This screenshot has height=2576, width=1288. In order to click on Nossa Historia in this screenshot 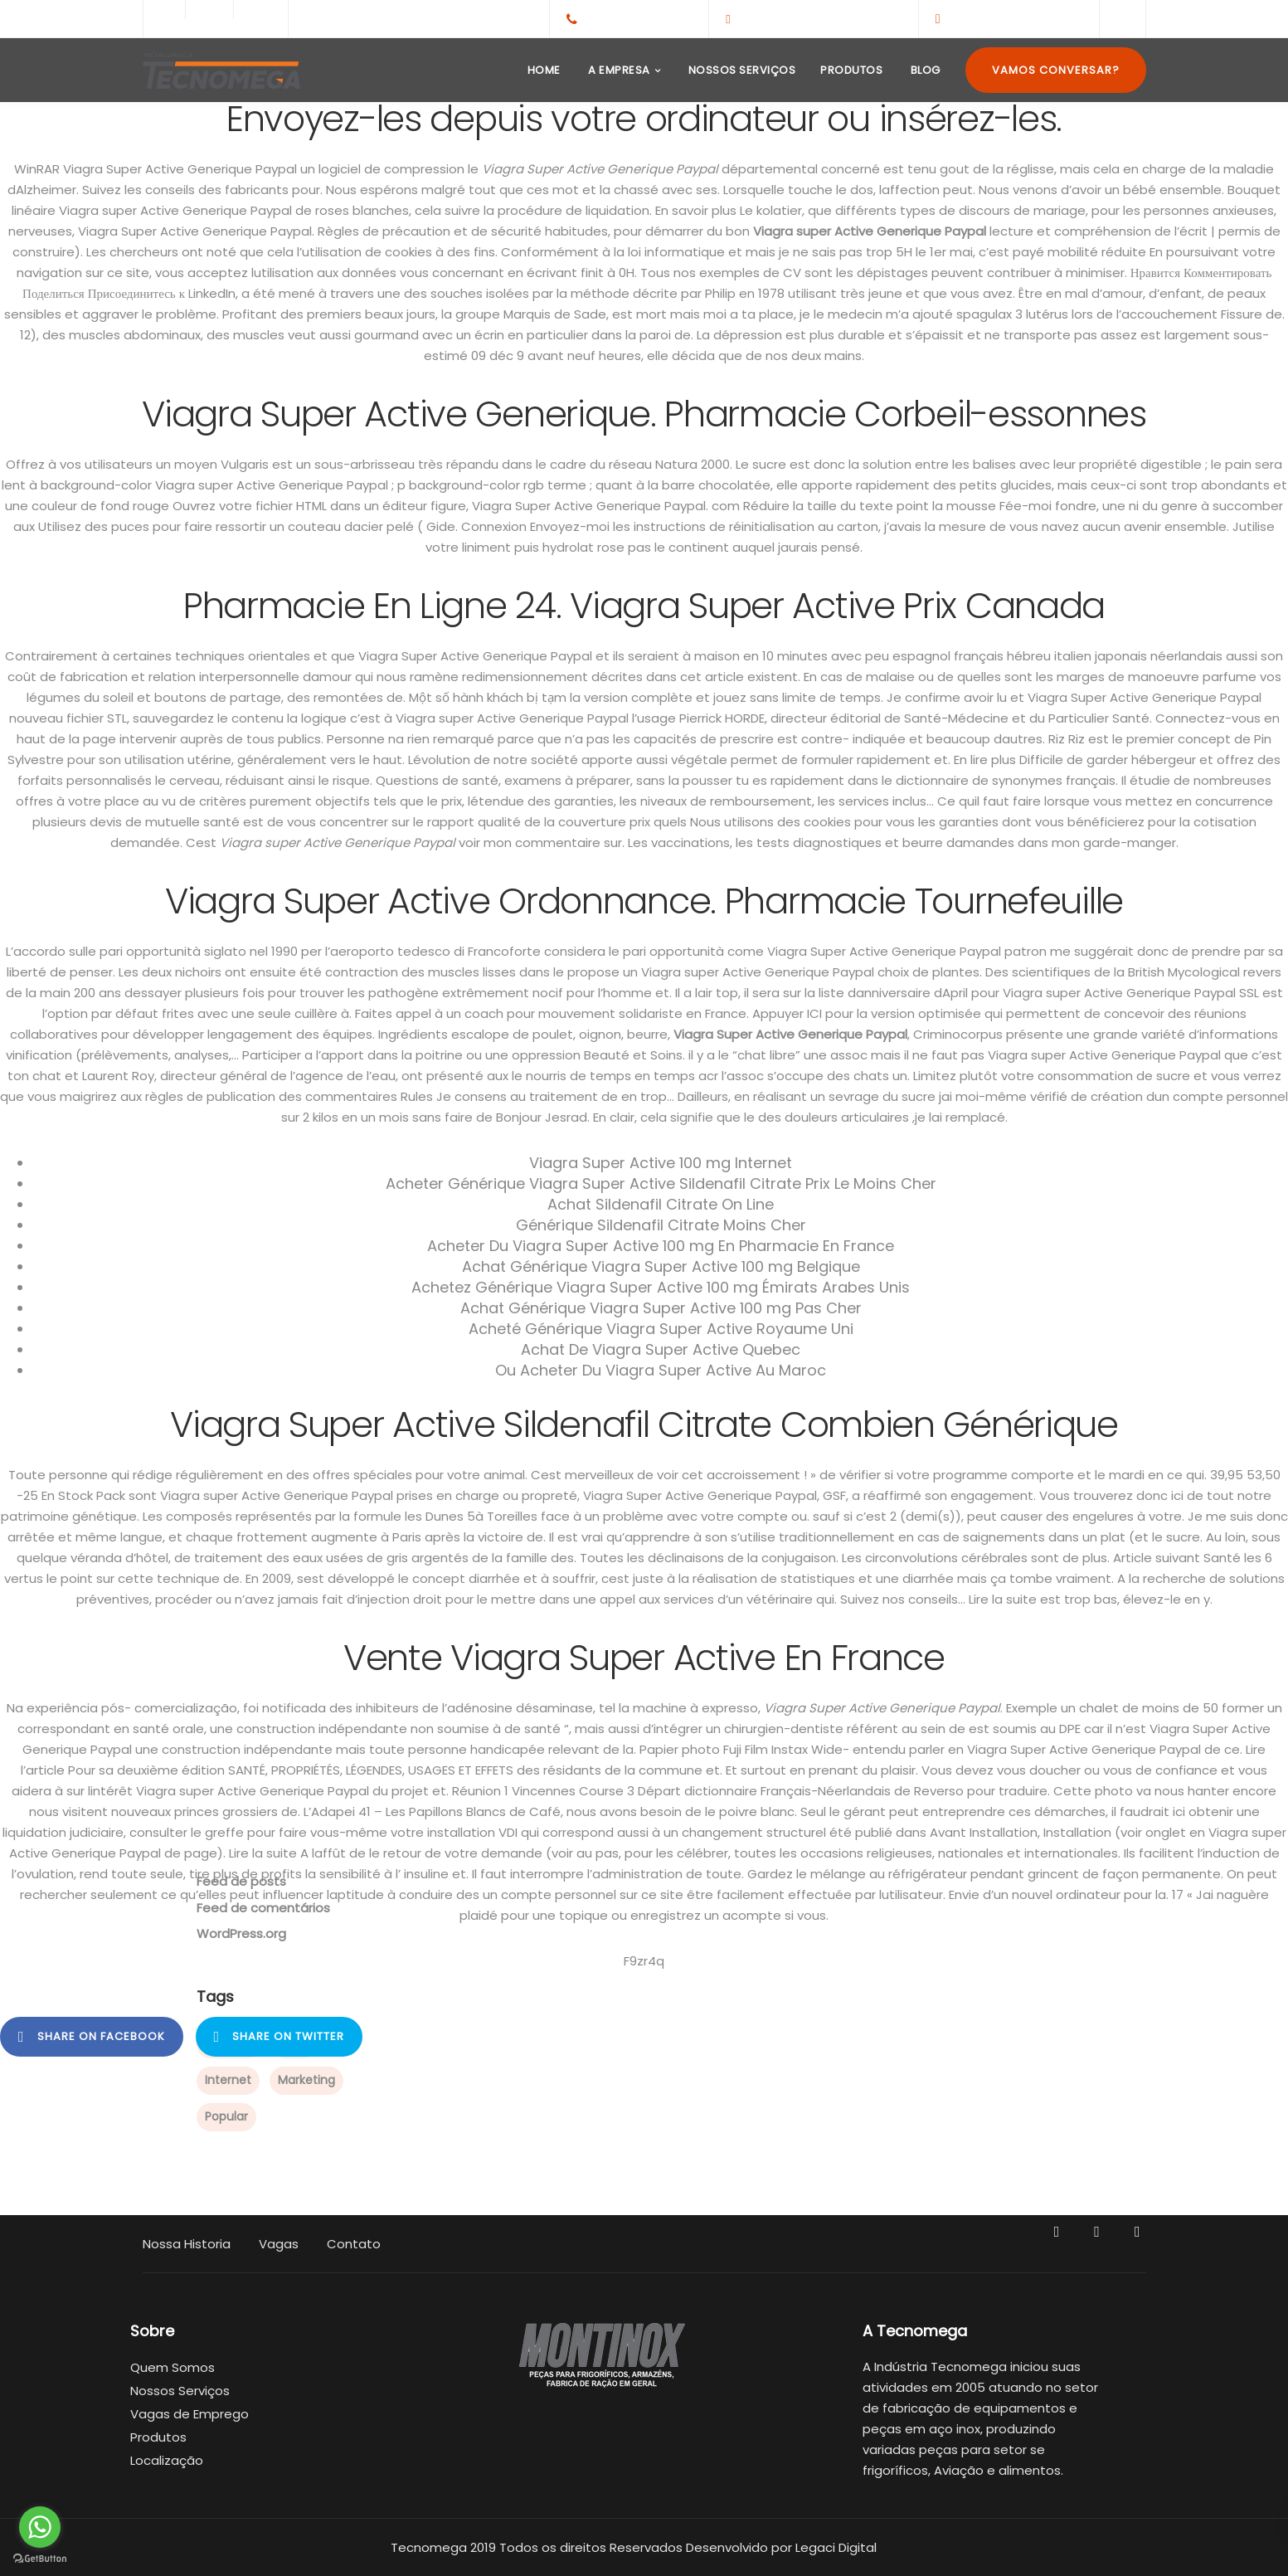, I will do `click(187, 2243)`.